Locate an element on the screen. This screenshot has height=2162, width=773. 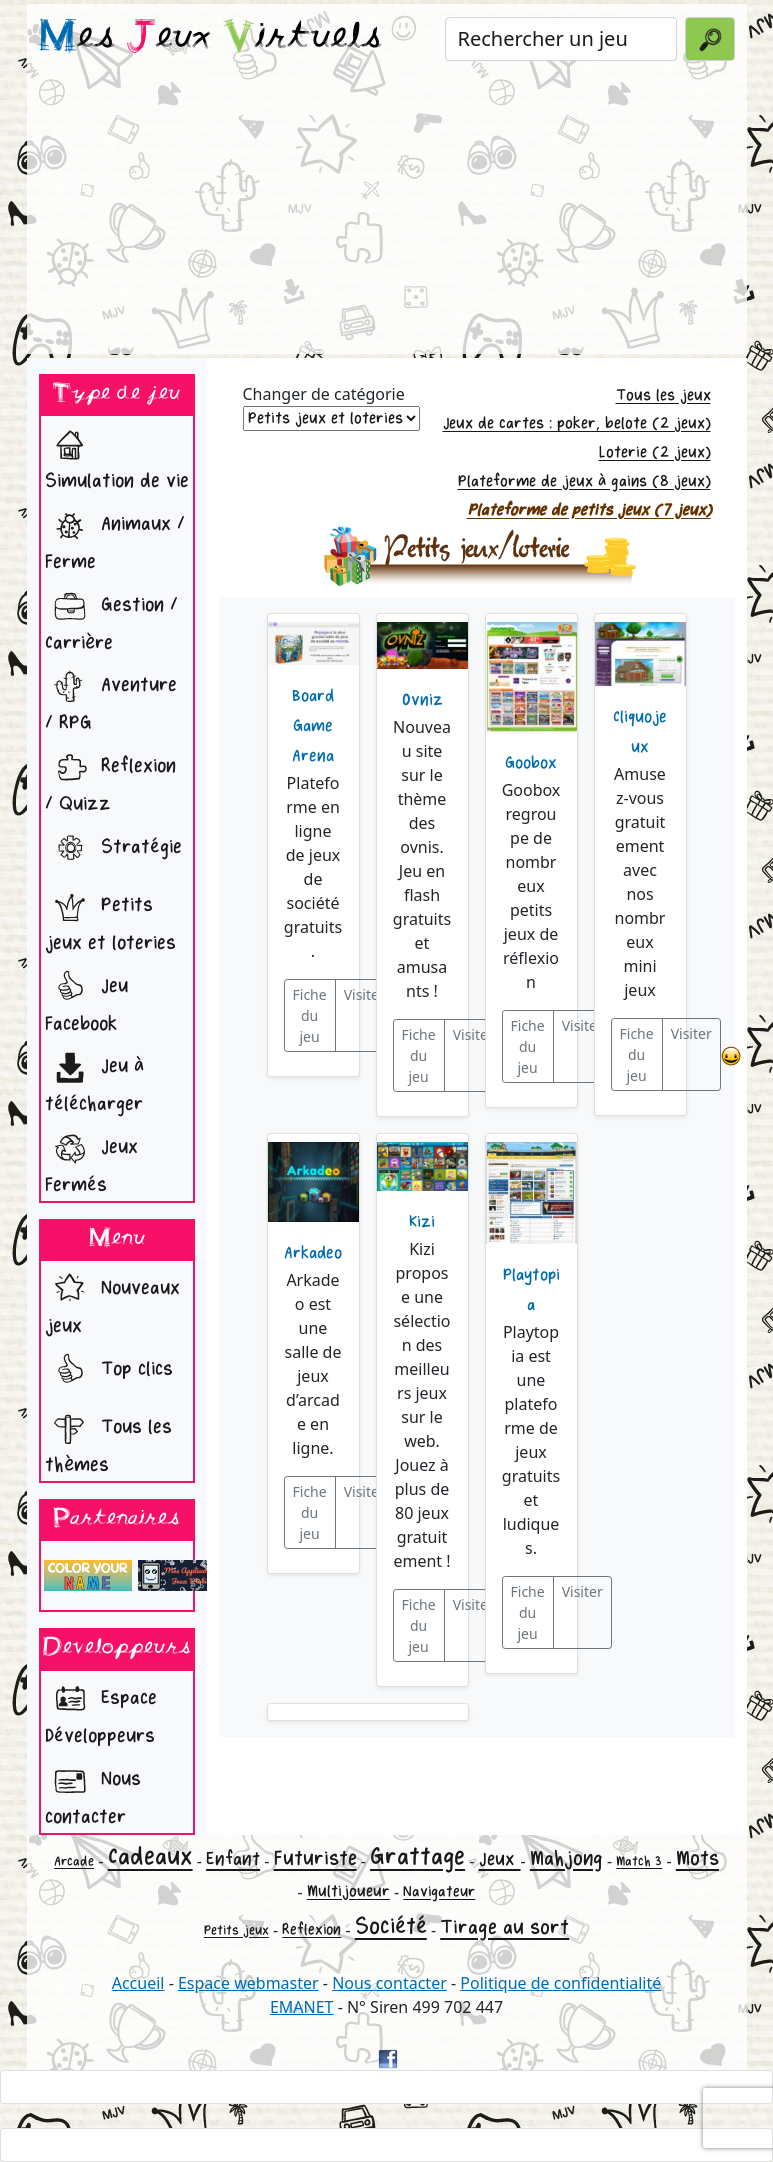
Animaux / Ferme is located at coordinates (115, 537).